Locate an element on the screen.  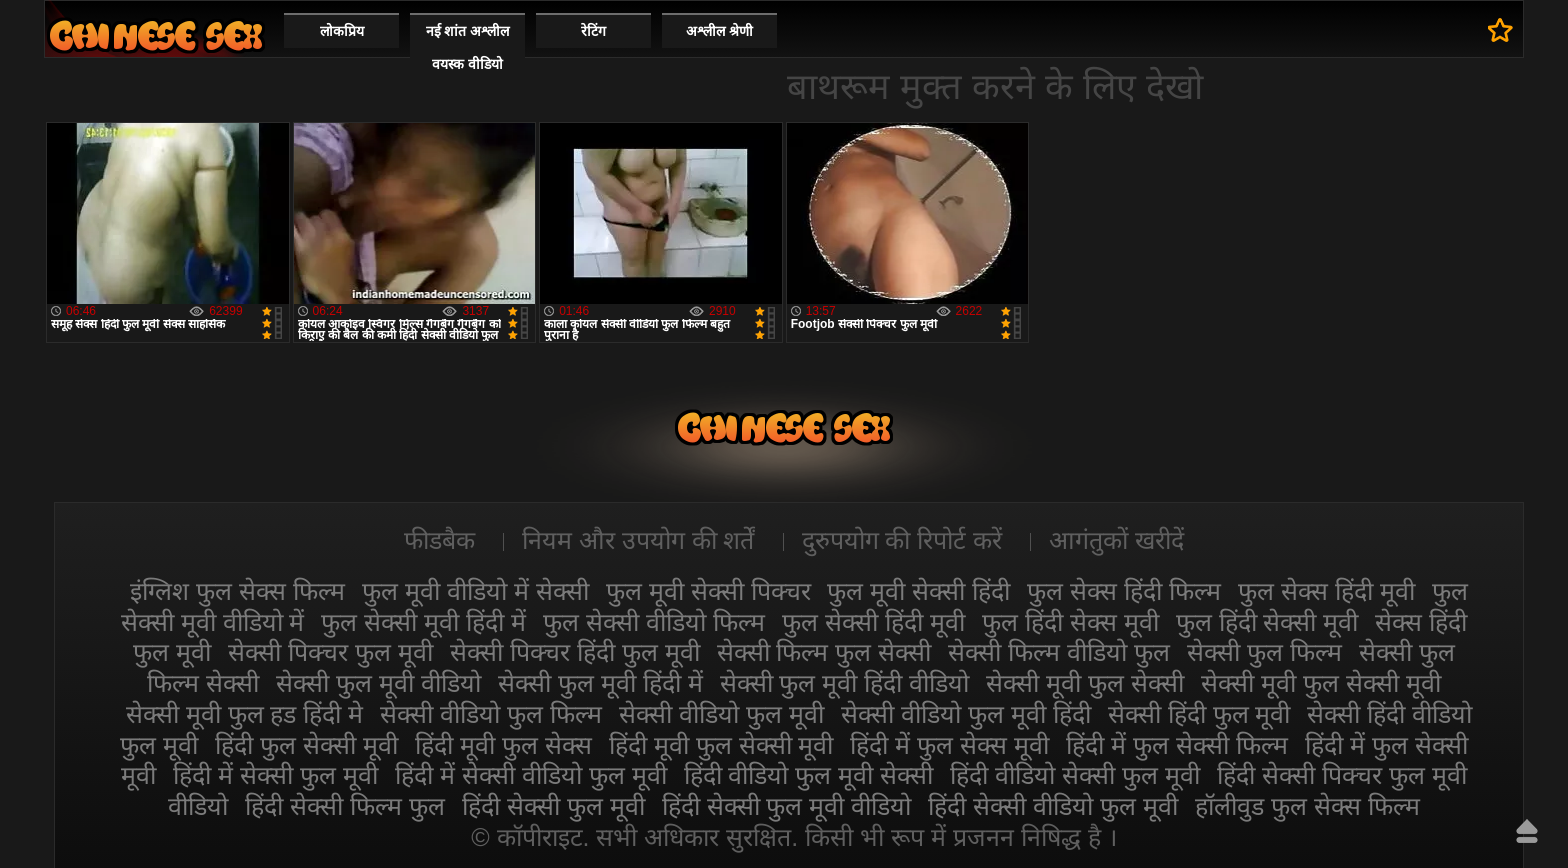
नई शांत अश्लील वयस्क वीडियो is located at coordinates (468, 47).